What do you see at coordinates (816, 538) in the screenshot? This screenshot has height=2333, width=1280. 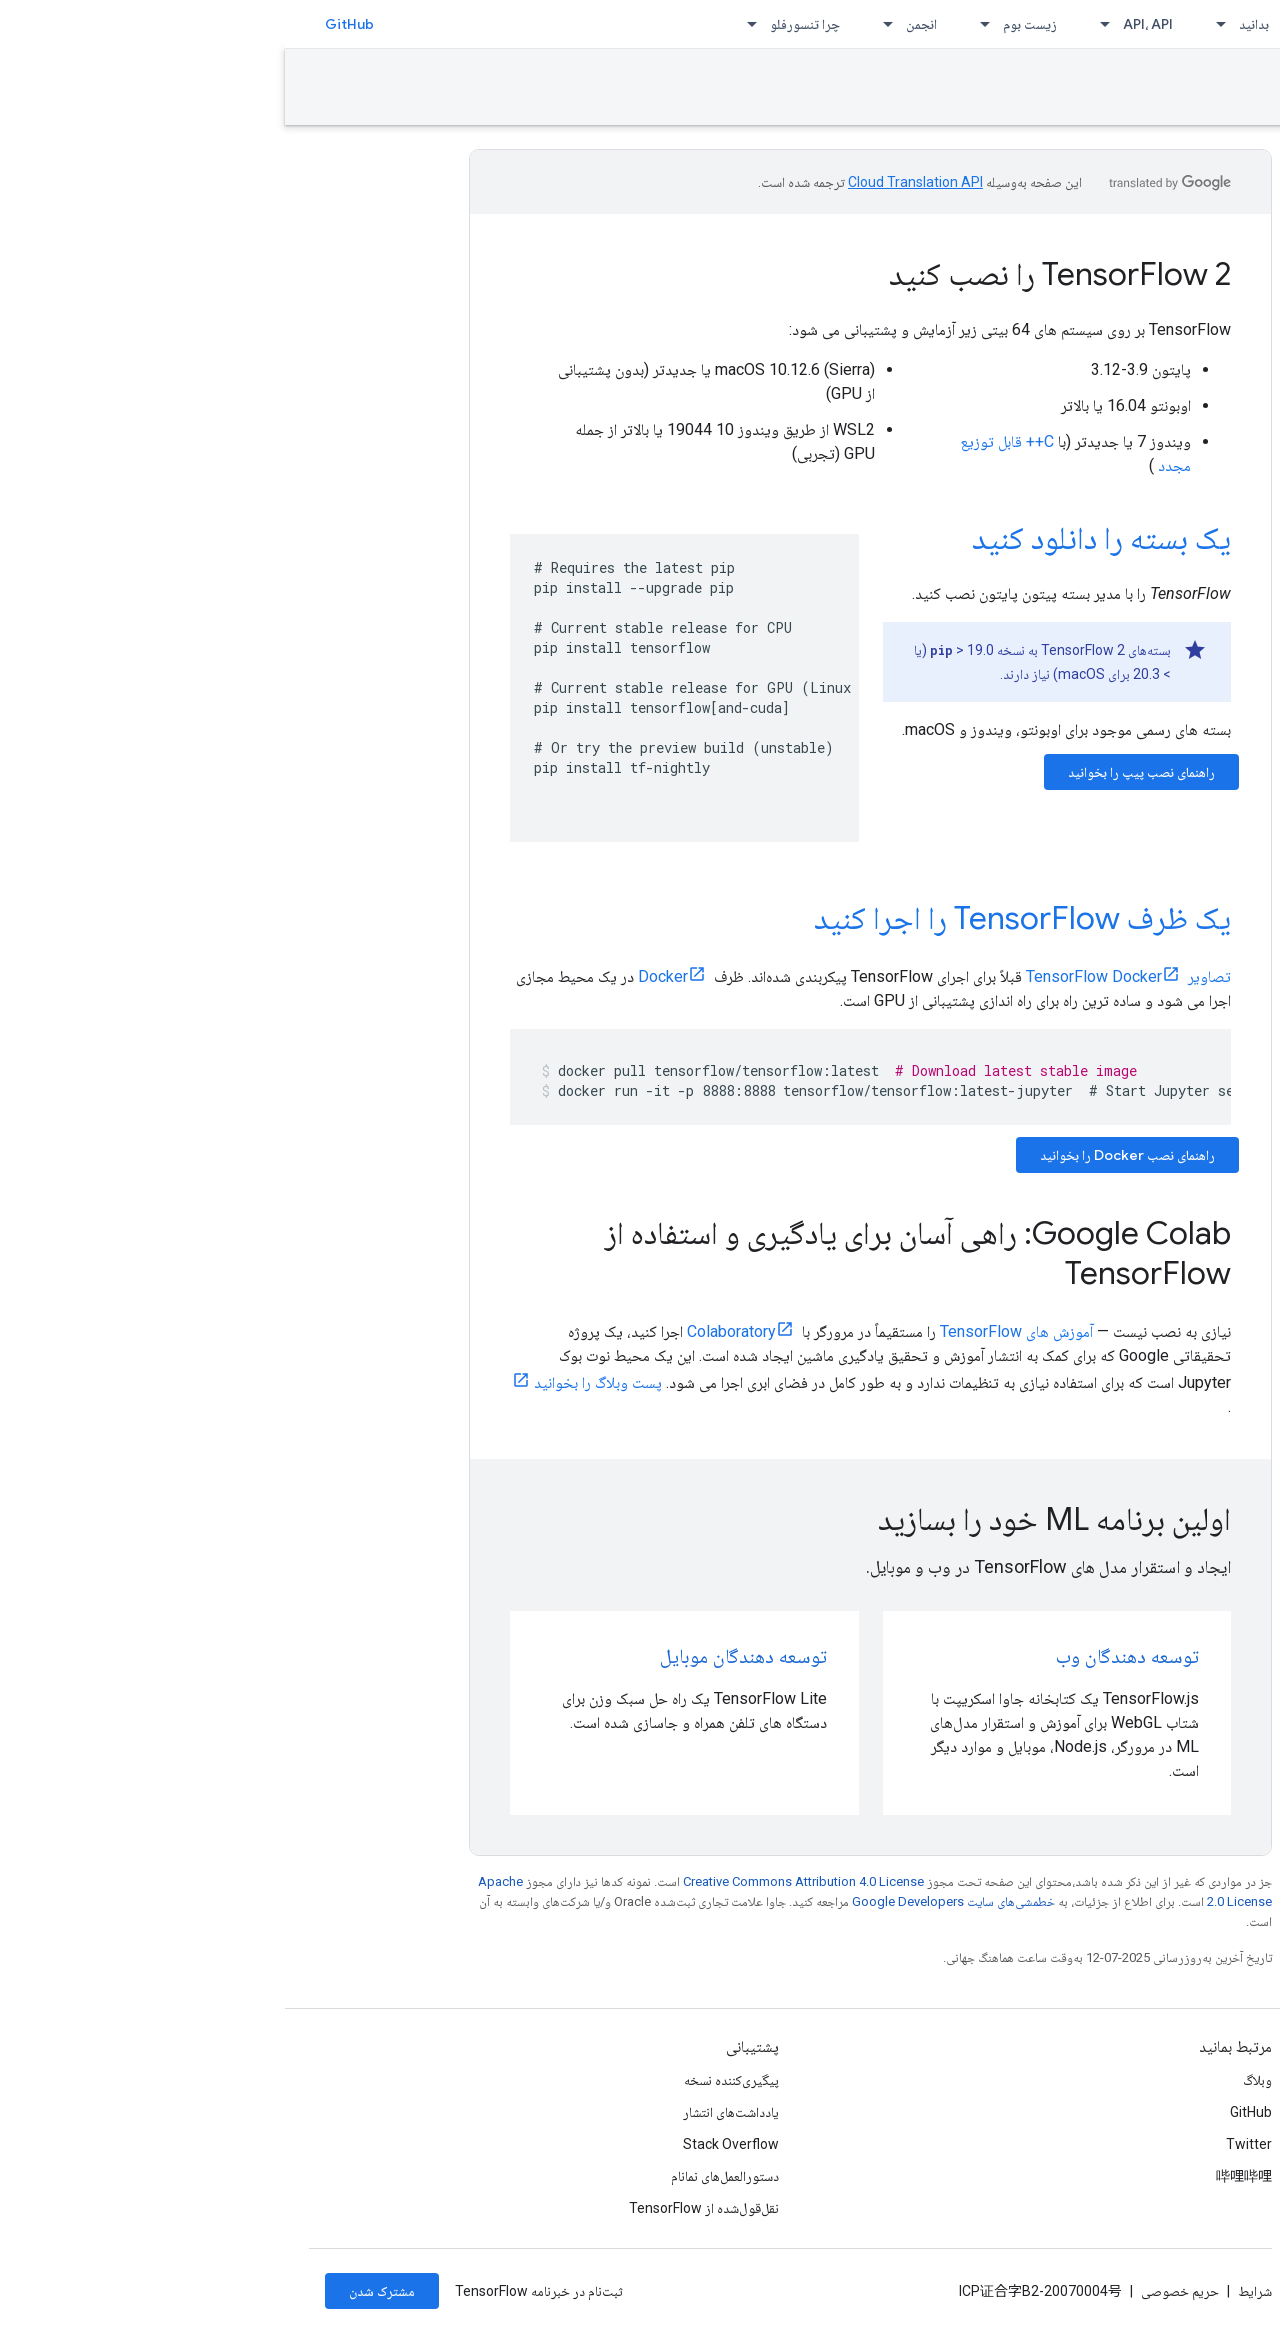 I see `یک بسته را دانلود کنید` at bounding box center [816, 538].